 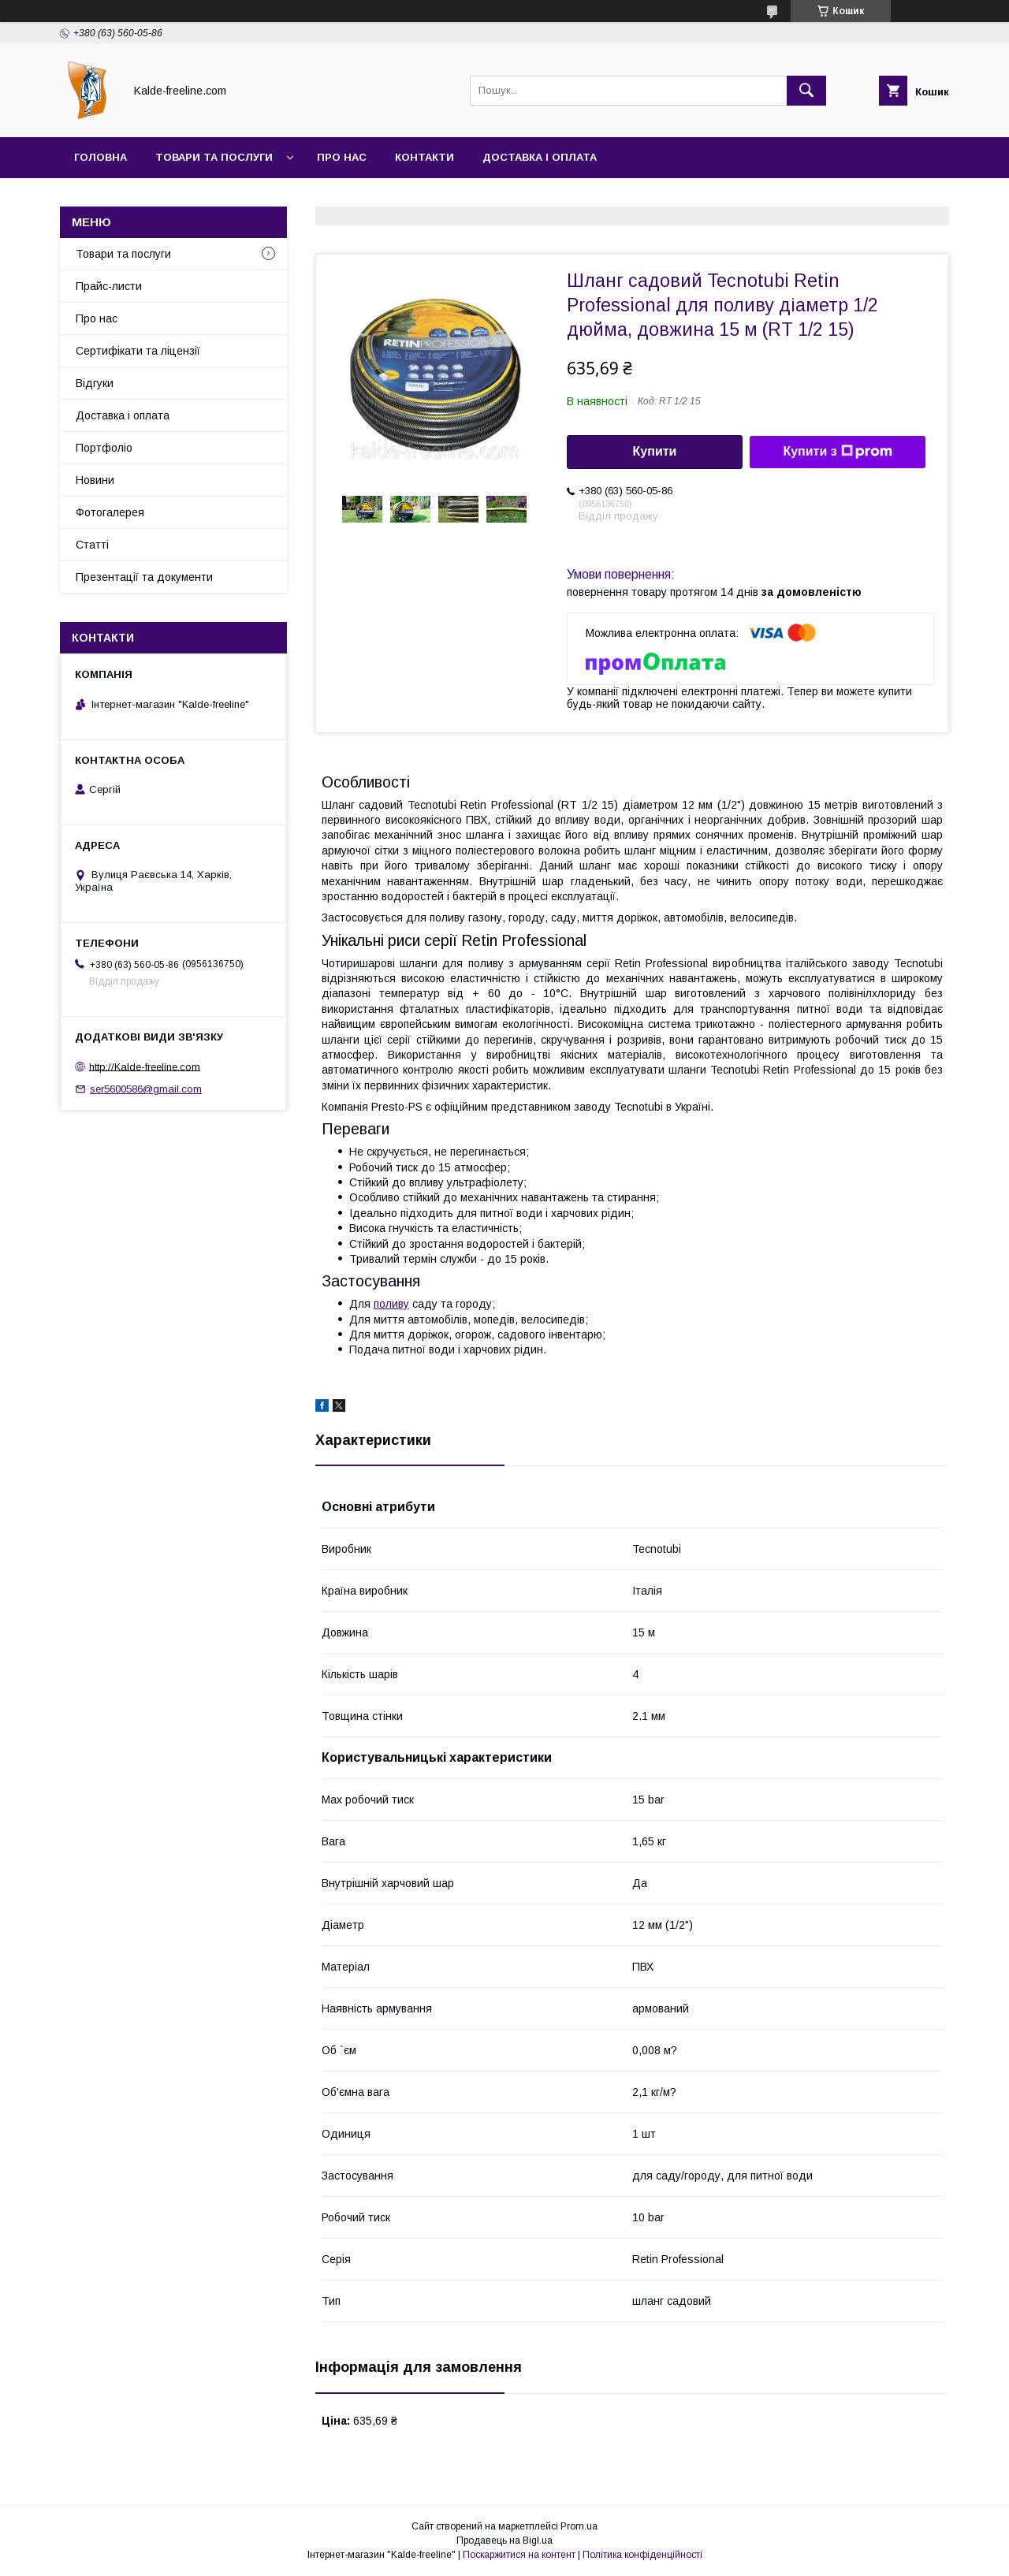 I want to click on Prom.ua, so click(x=579, y=2526).